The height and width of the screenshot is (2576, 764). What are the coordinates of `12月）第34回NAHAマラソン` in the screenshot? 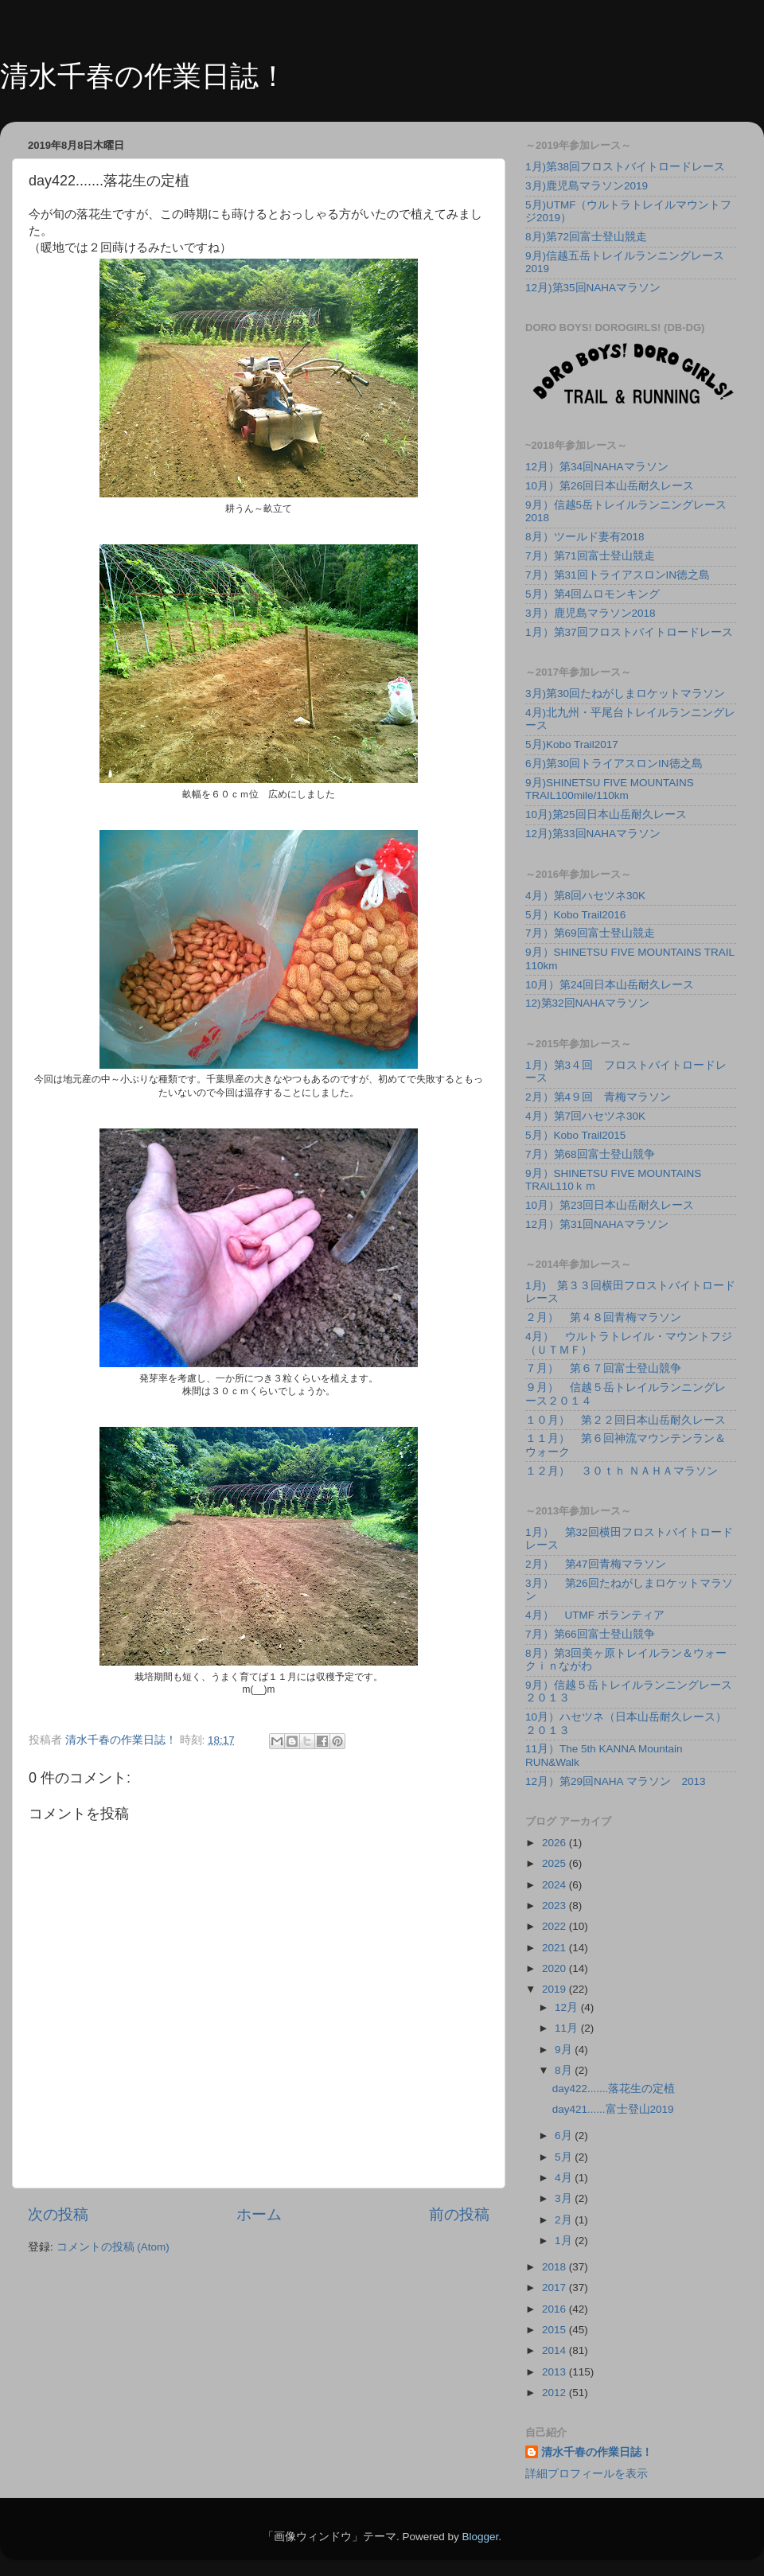 It's located at (596, 467).